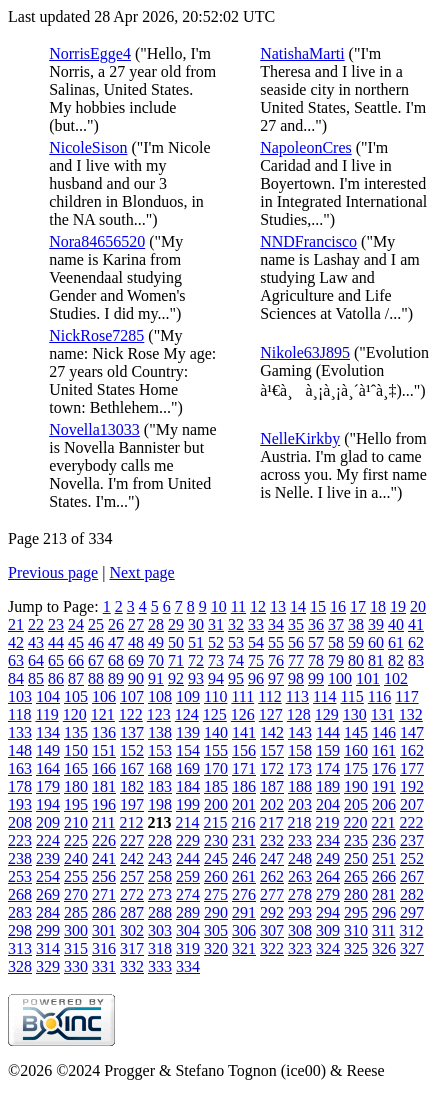  What do you see at coordinates (176, 642) in the screenshot?
I see `50` at bounding box center [176, 642].